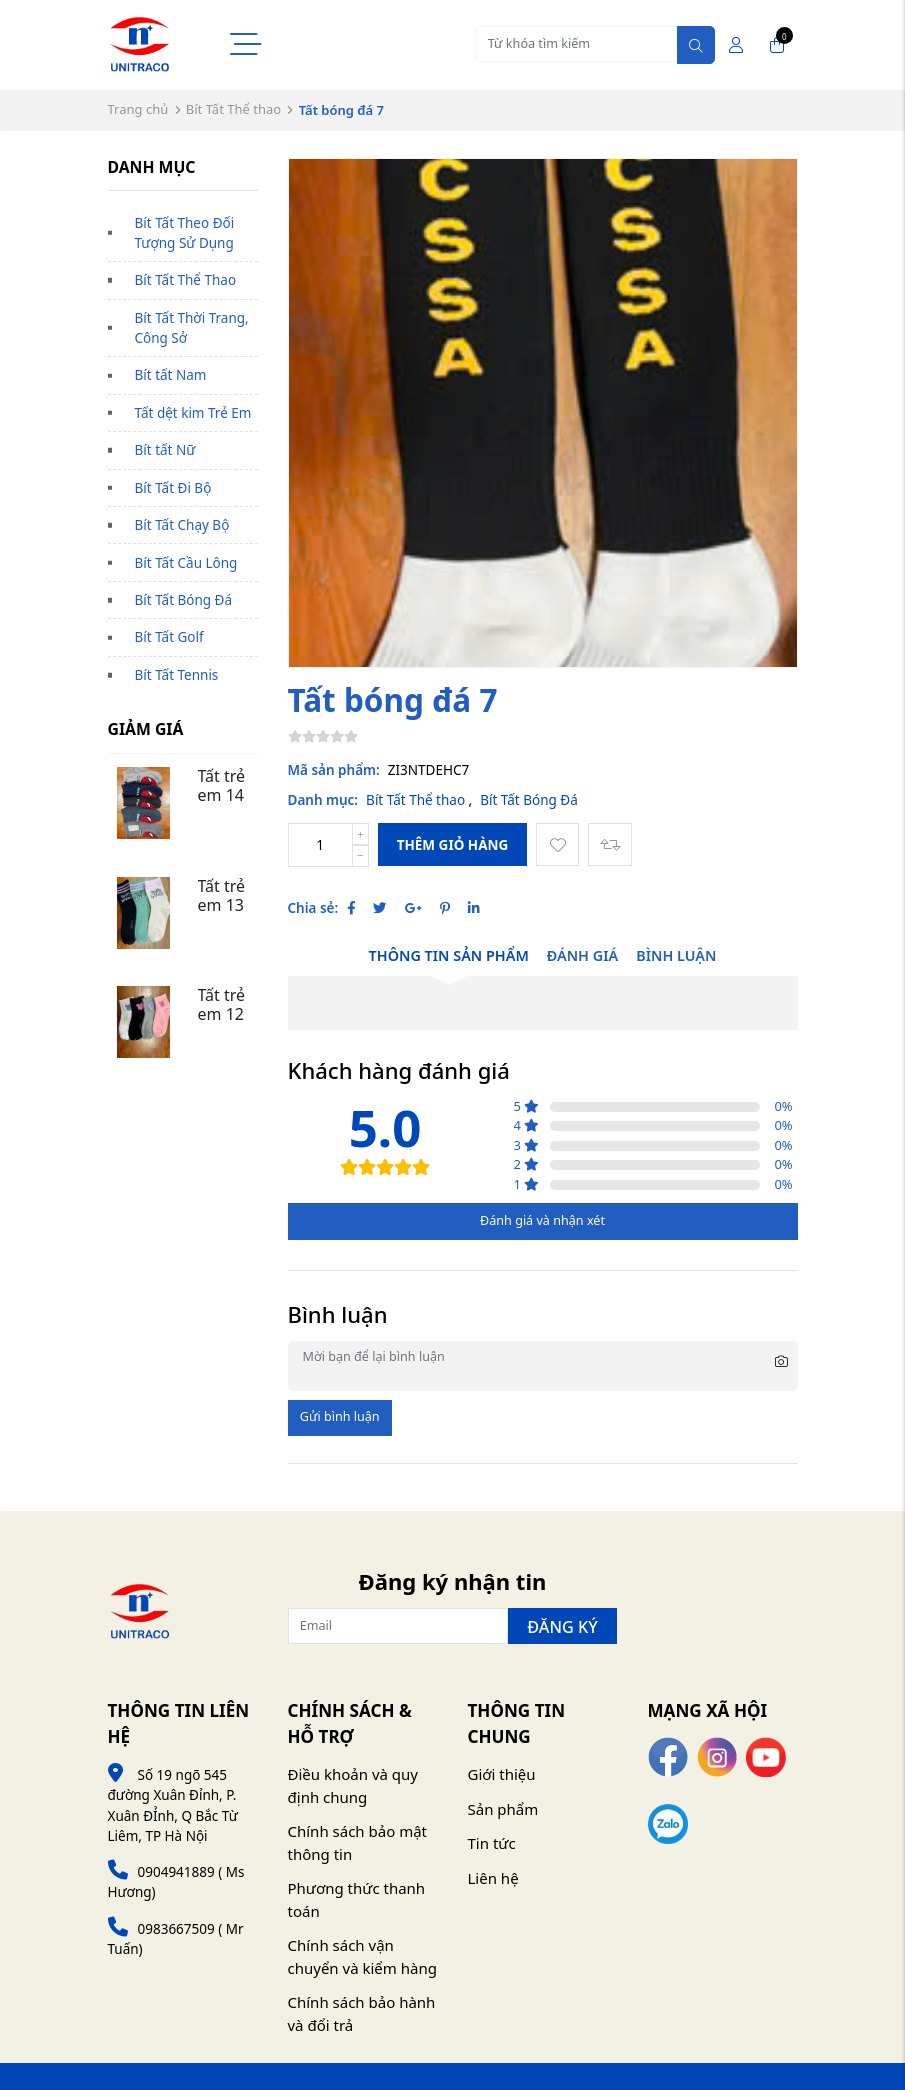 This screenshot has width=905, height=2090. What do you see at coordinates (185, 233) in the screenshot?
I see `Bít Tất Theo Đối Tượng Sử Dụng` at bounding box center [185, 233].